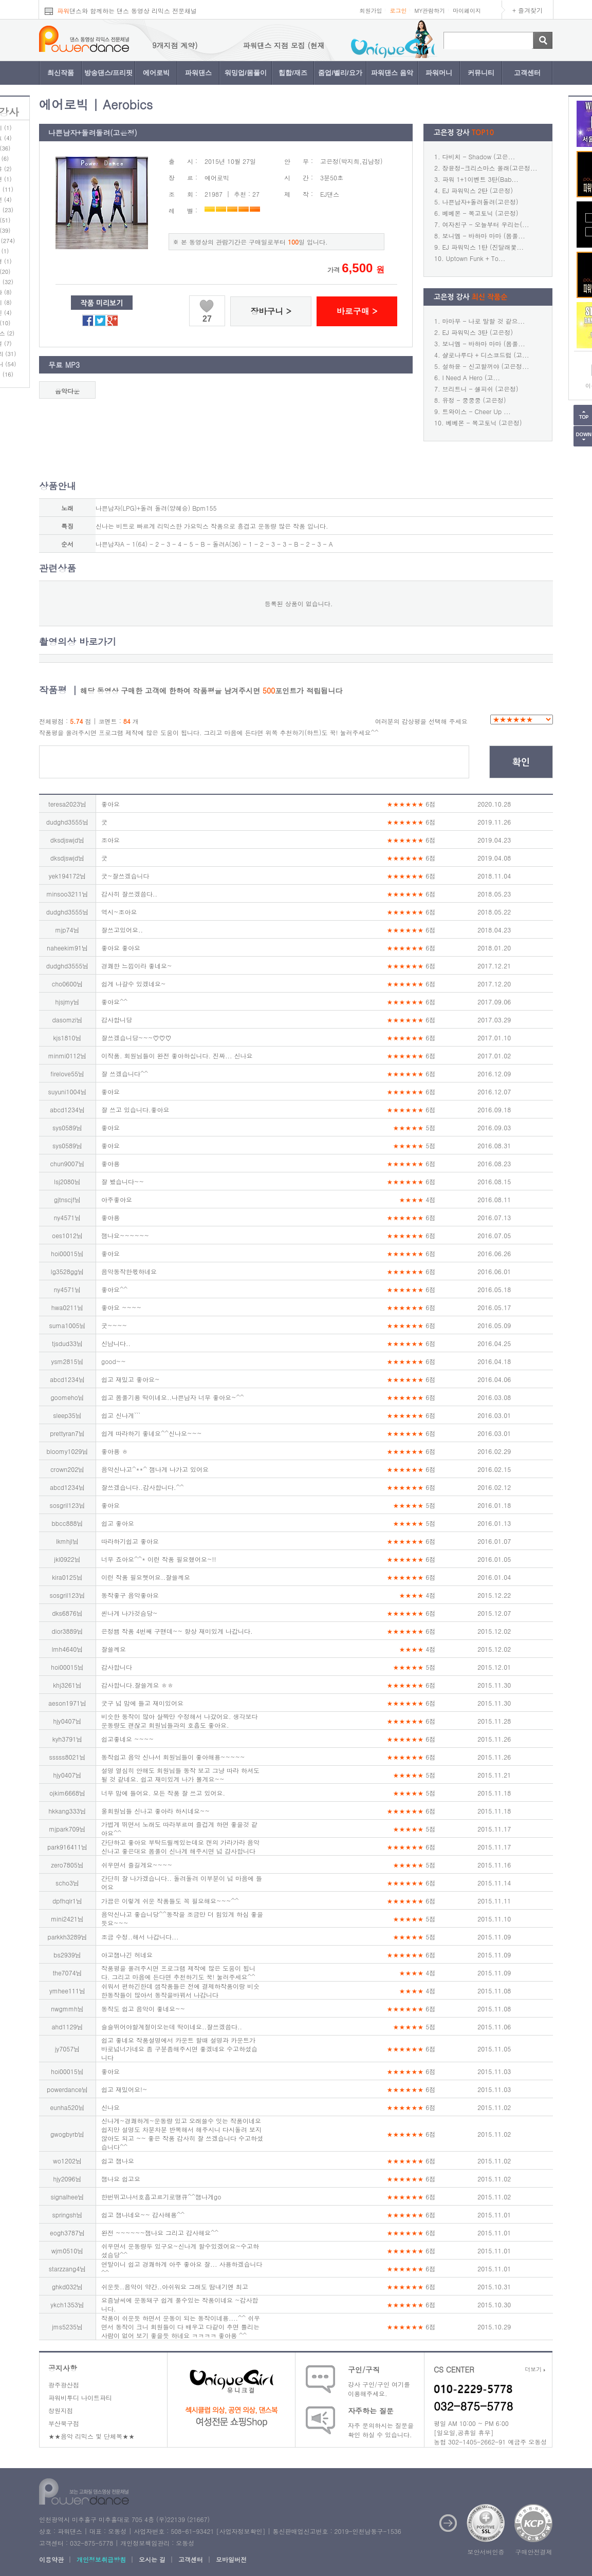 The image size is (592, 2576). Describe the element at coordinates (467, 10) in the screenshot. I see `마이페이지` at that location.